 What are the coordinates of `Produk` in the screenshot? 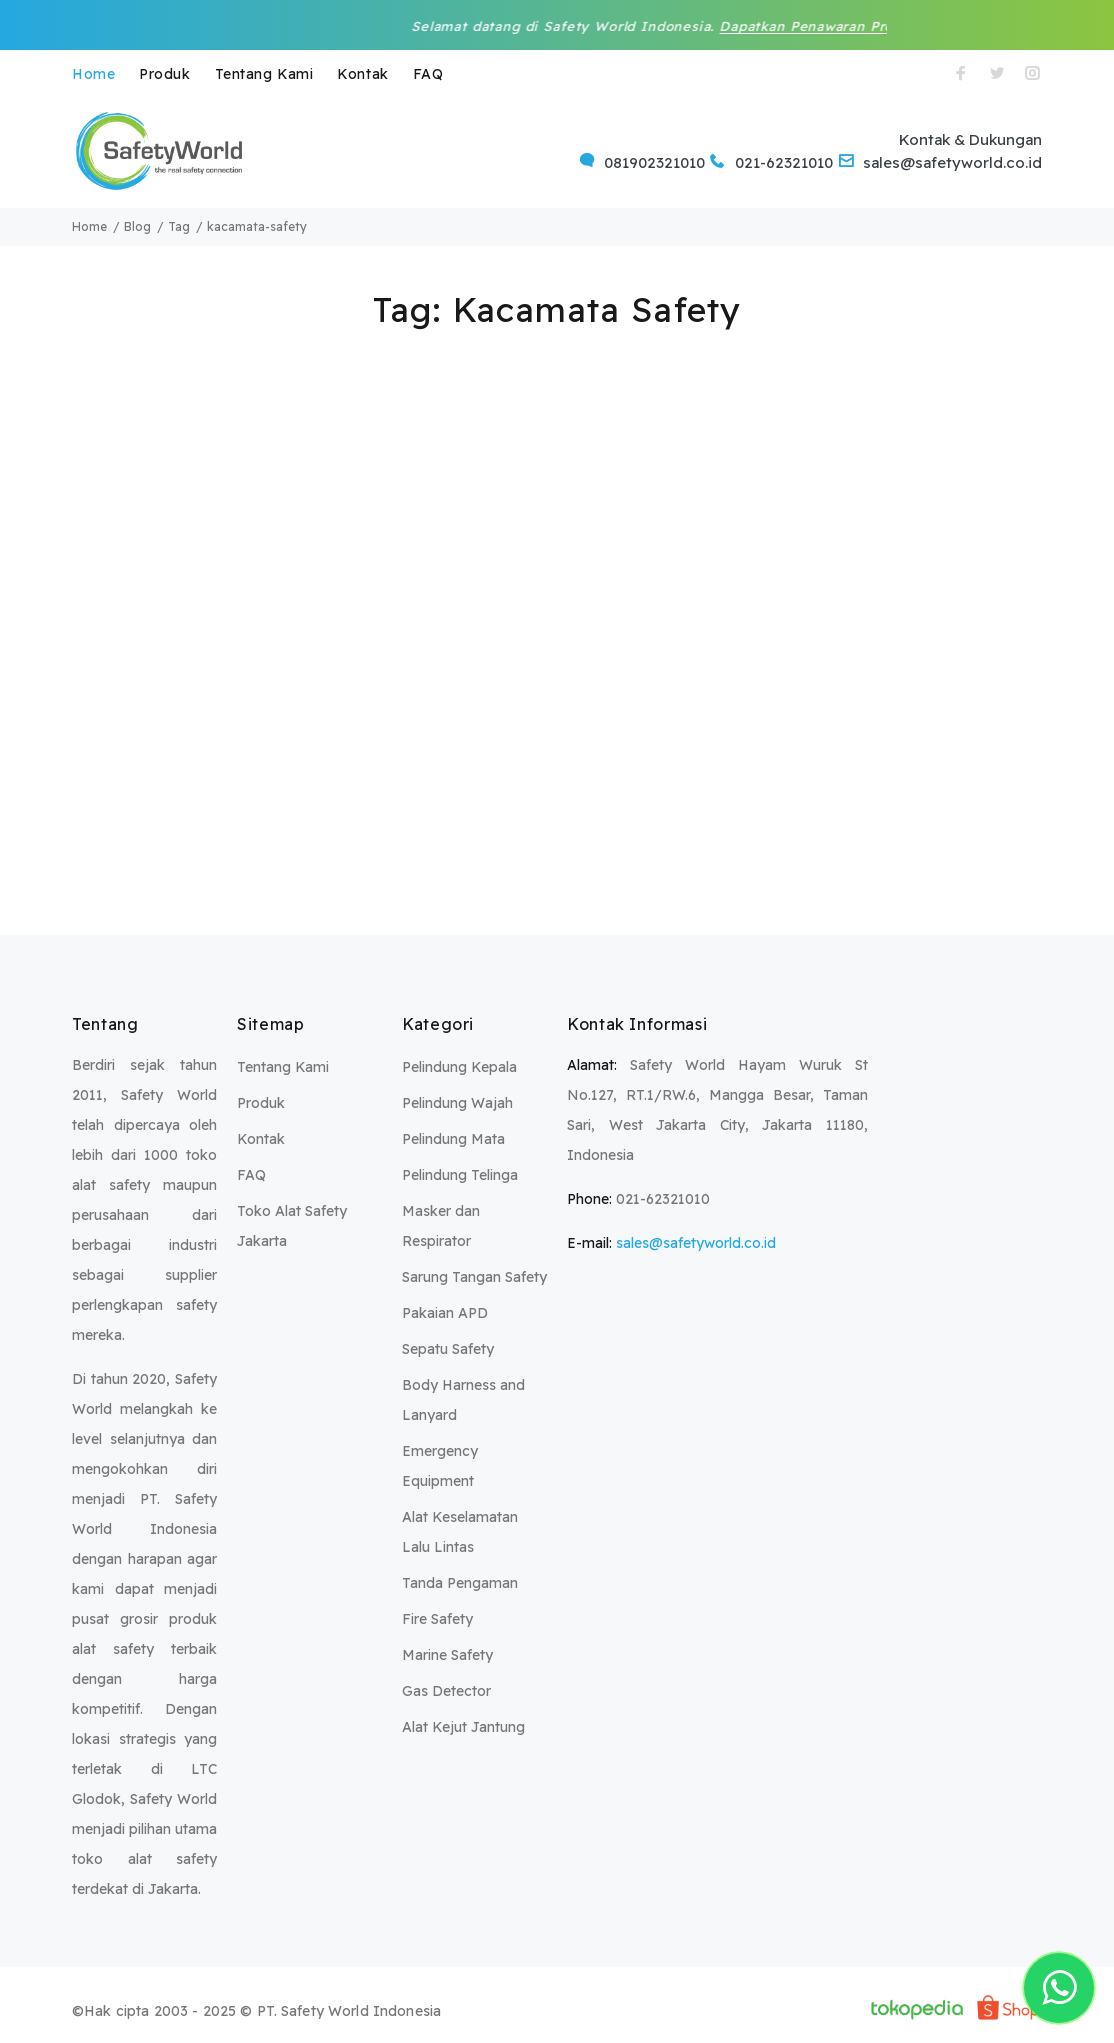 It's located at (164, 74).